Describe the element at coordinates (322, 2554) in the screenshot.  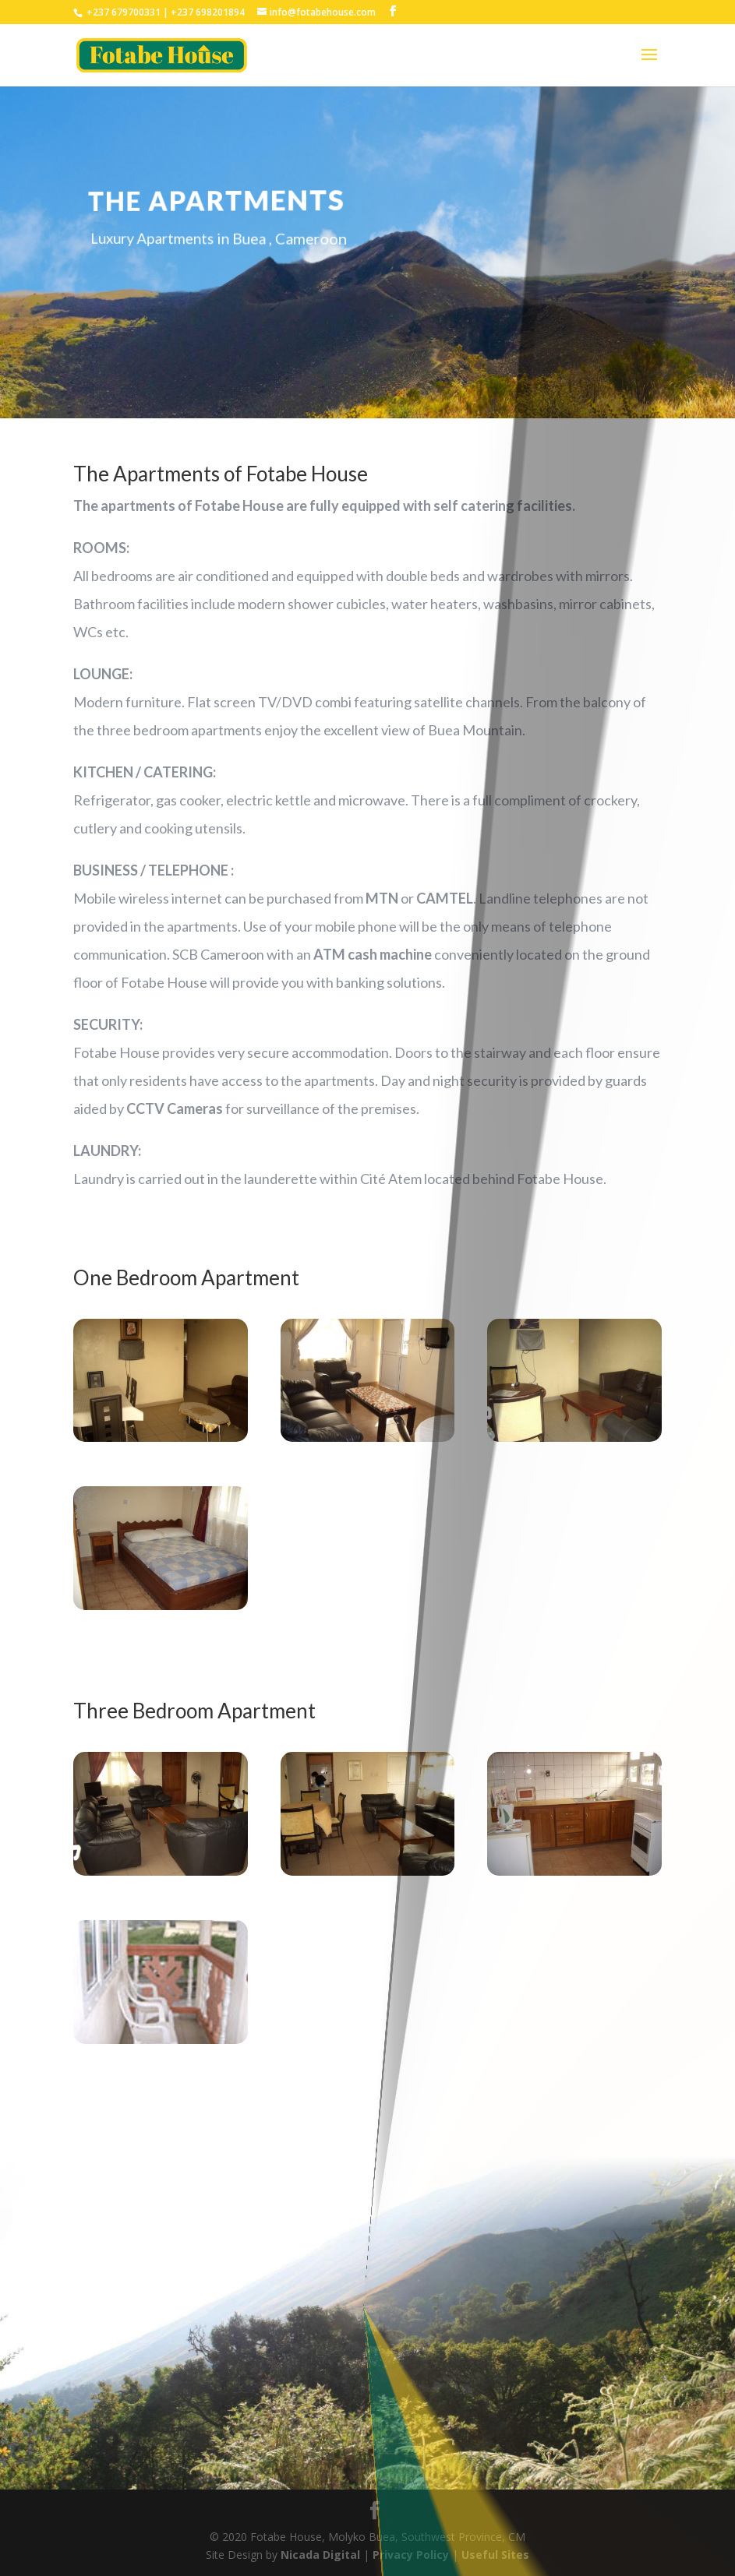
I see `Nicada Digital` at that location.